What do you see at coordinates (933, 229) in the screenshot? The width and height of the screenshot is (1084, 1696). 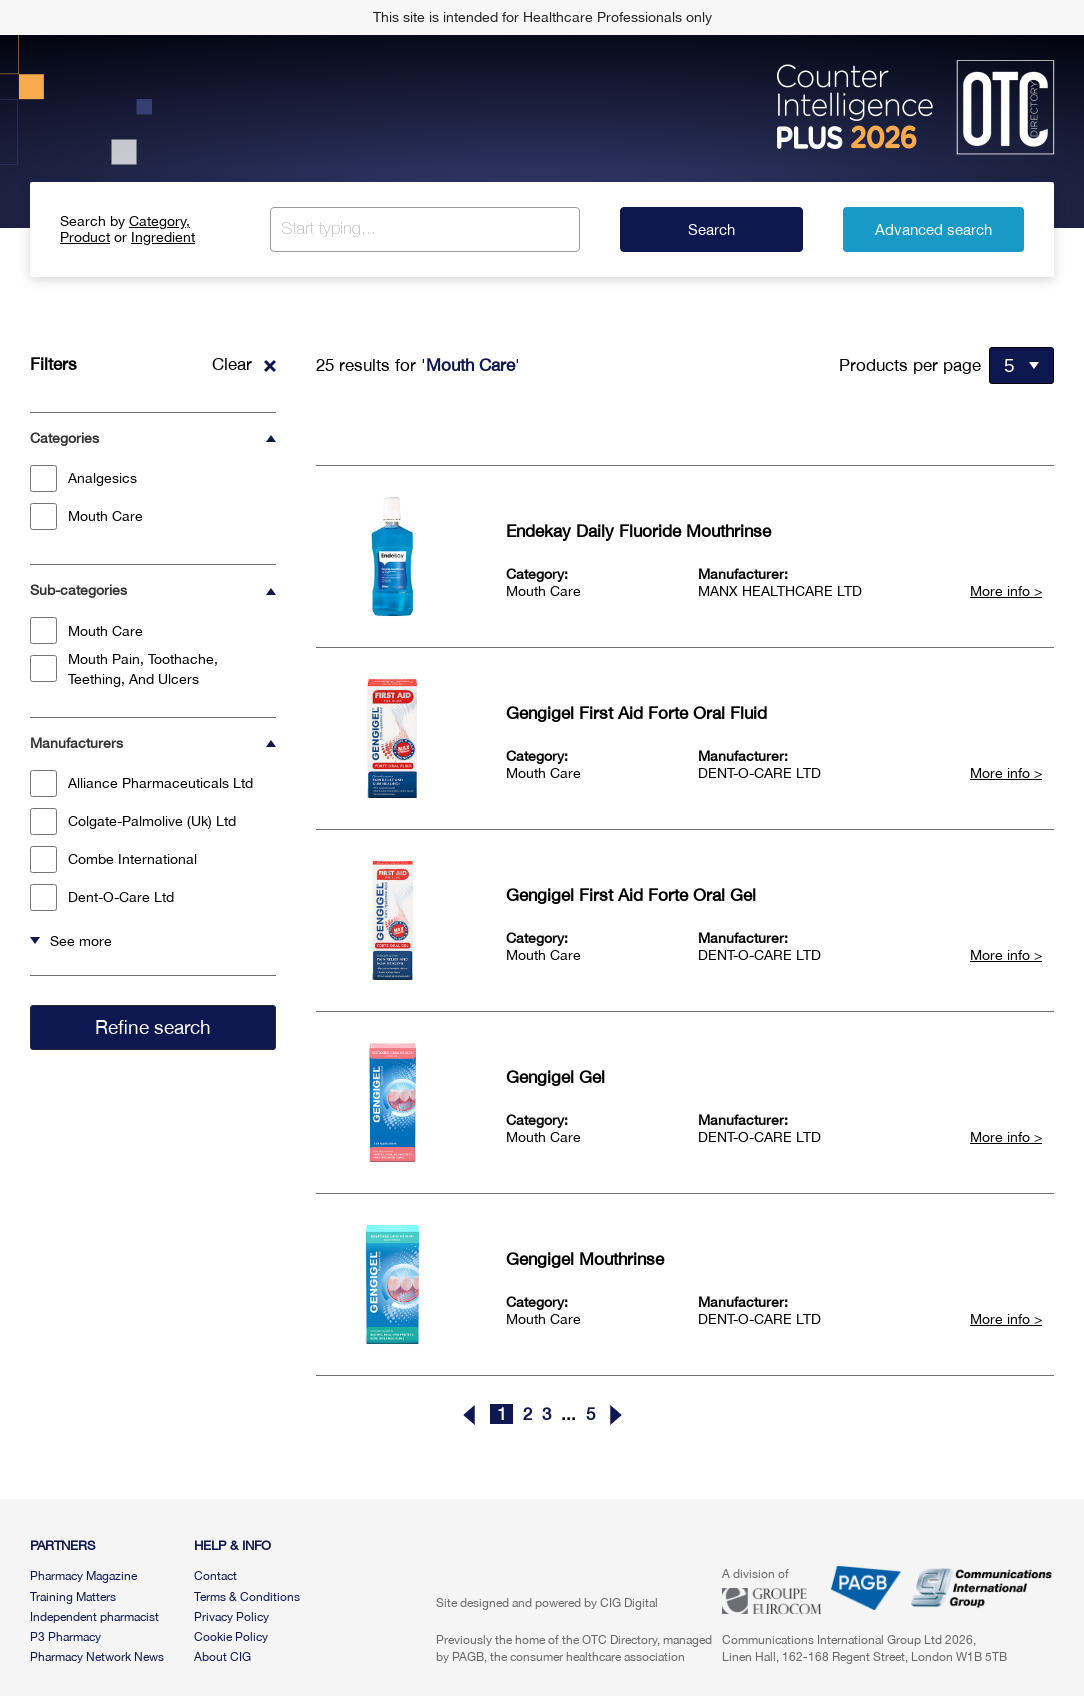 I see `Advanced search` at bounding box center [933, 229].